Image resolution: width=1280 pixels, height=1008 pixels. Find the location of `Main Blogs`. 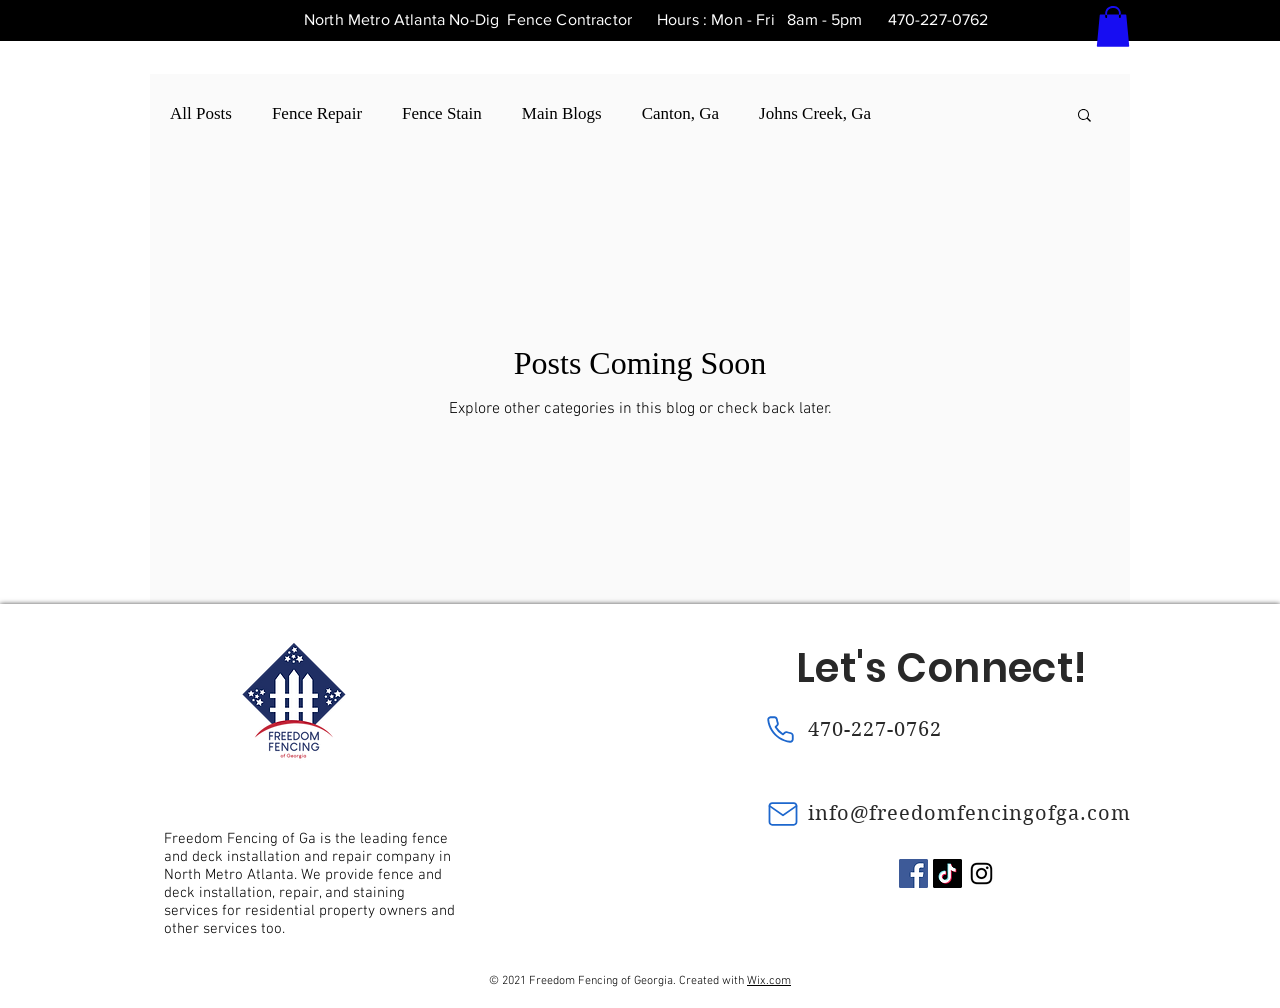

Main Blogs is located at coordinates (562, 113).